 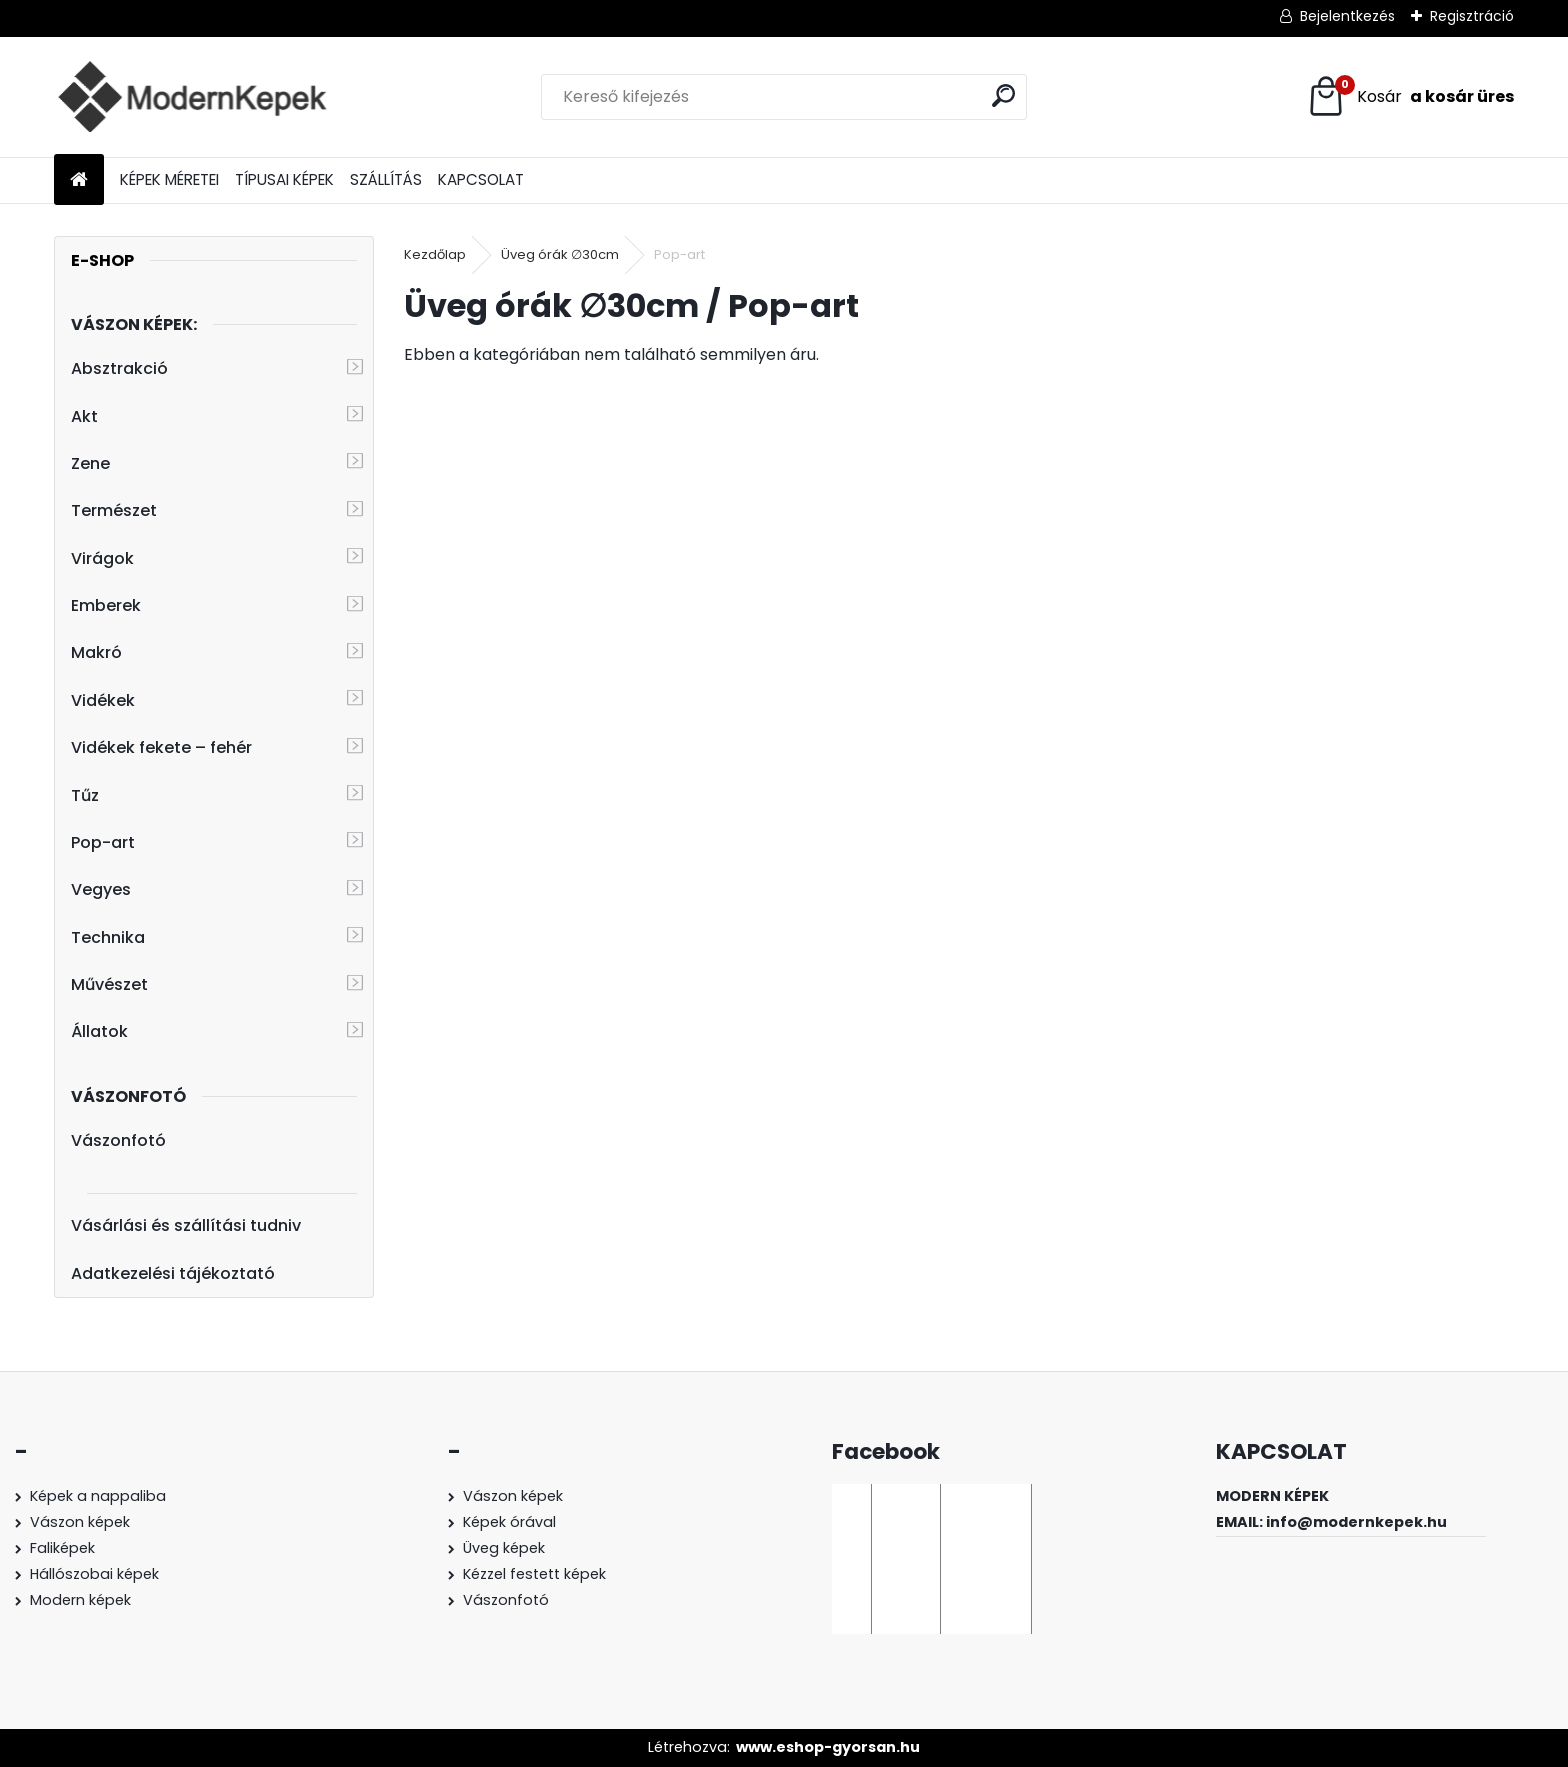 What do you see at coordinates (284, 179) in the screenshot?
I see `TÍPUSAI KÉPEK` at bounding box center [284, 179].